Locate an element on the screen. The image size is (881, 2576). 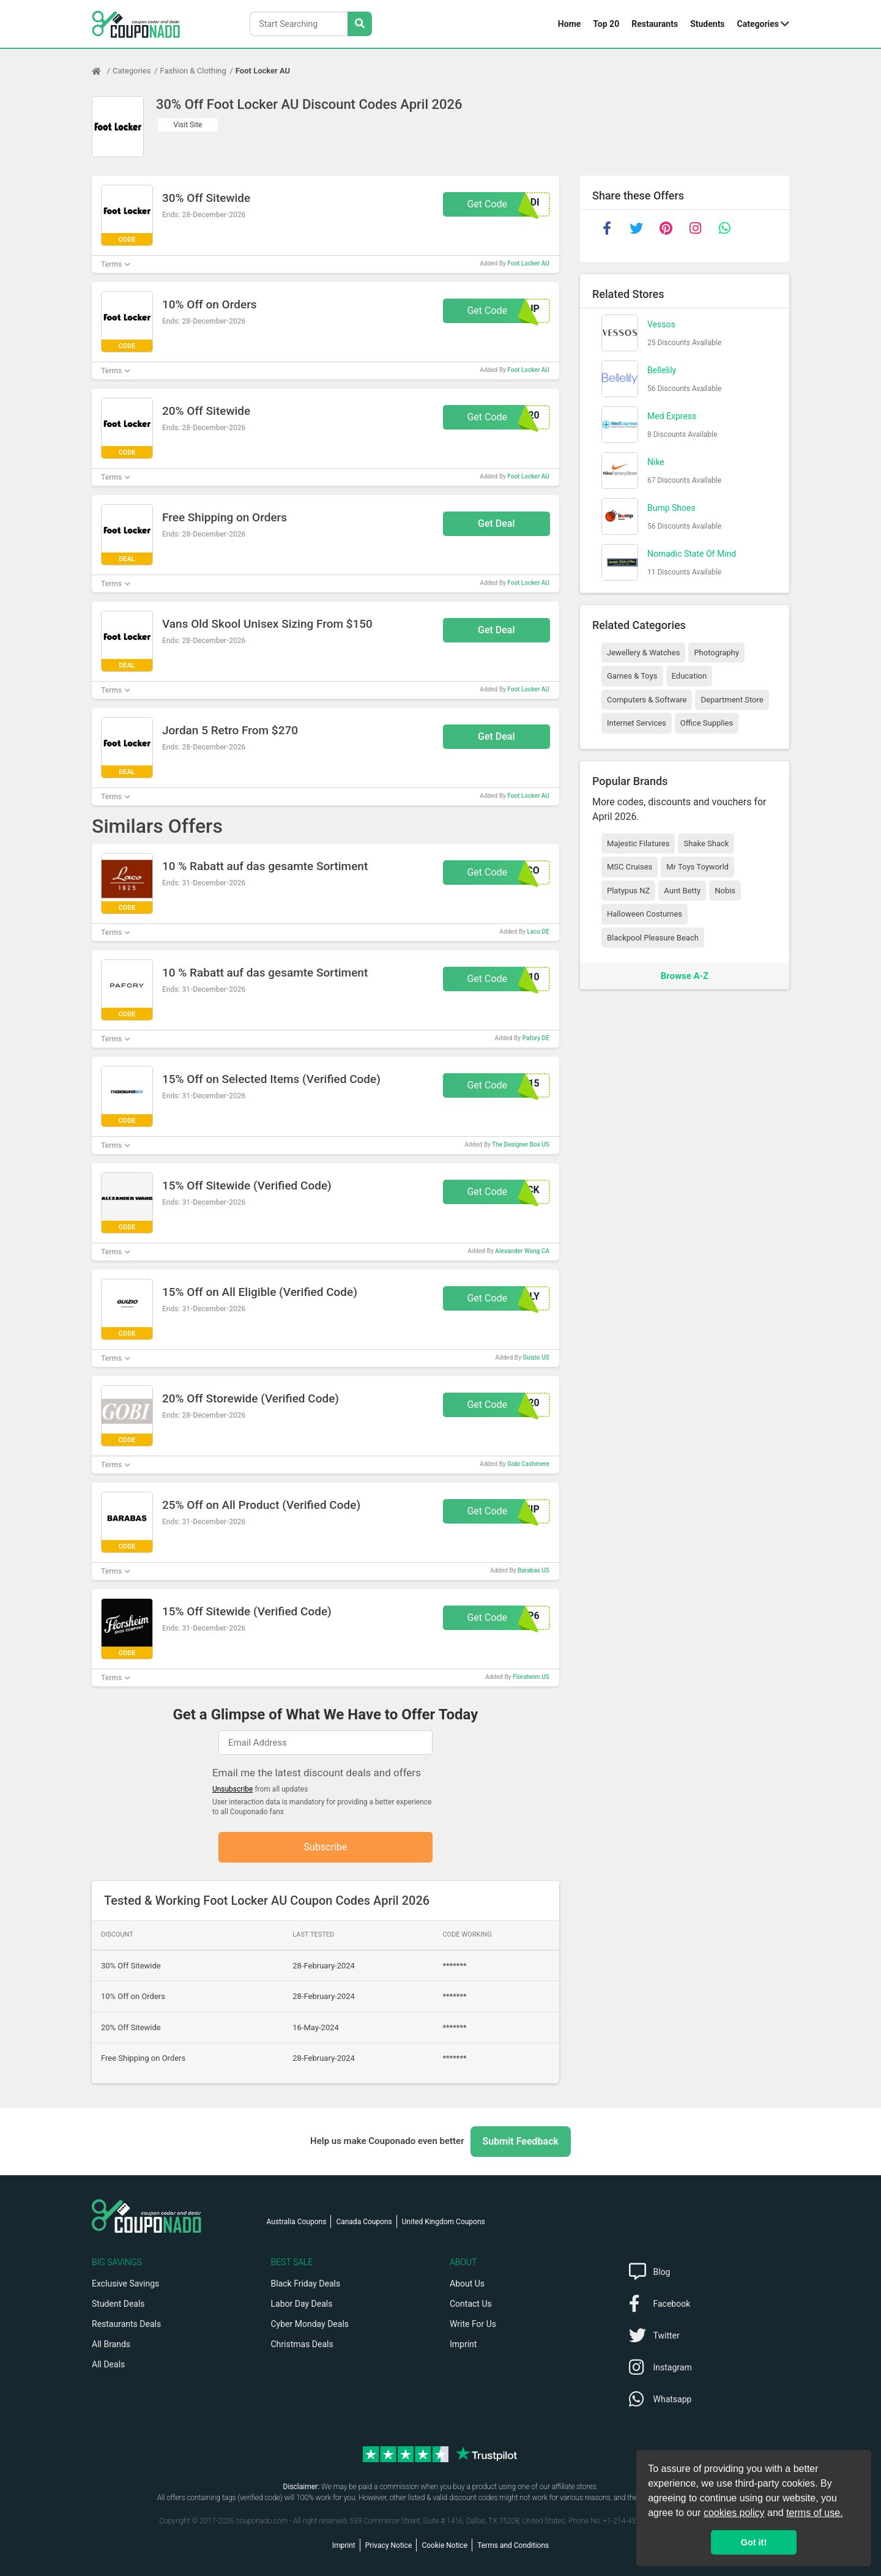
[Search Stores] is located at coordinates (360, 24).